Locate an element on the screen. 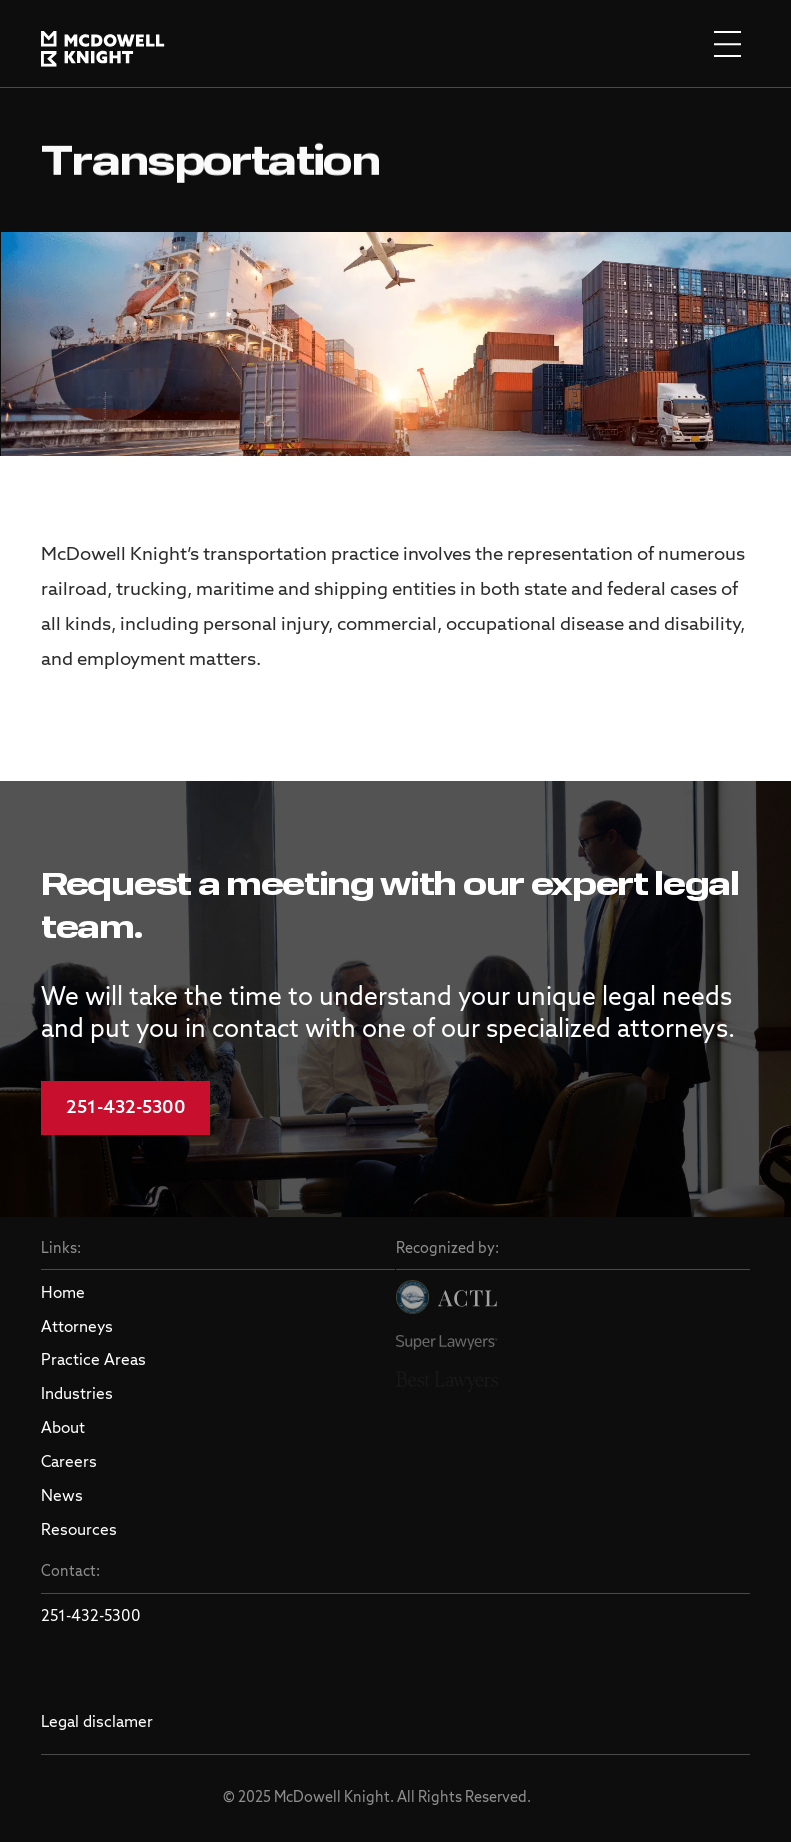  Industries is located at coordinates (77, 1395).